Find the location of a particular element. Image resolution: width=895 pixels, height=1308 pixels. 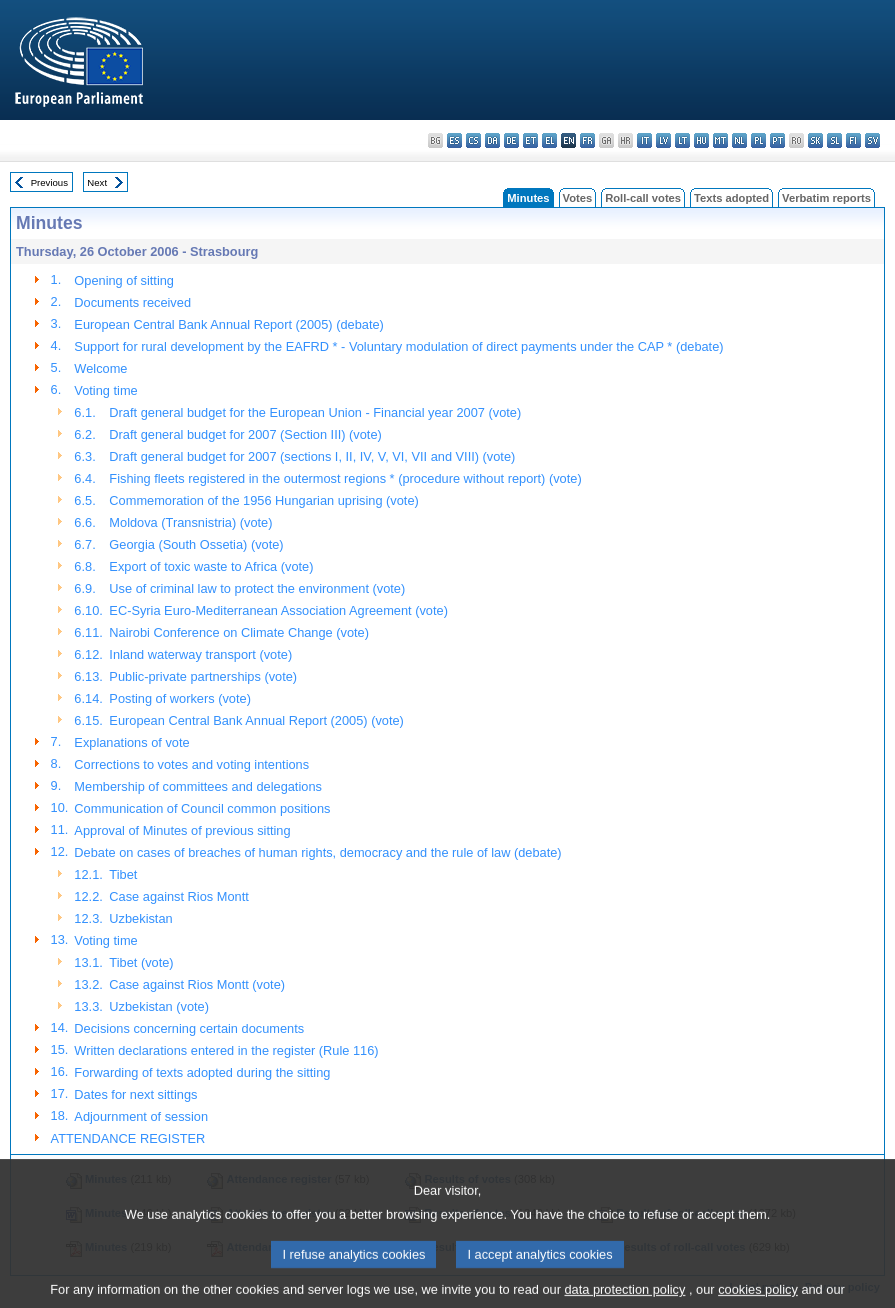

EC-Syria Euro-Mediterranean Association Agreement (vote) is located at coordinates (278, 610).